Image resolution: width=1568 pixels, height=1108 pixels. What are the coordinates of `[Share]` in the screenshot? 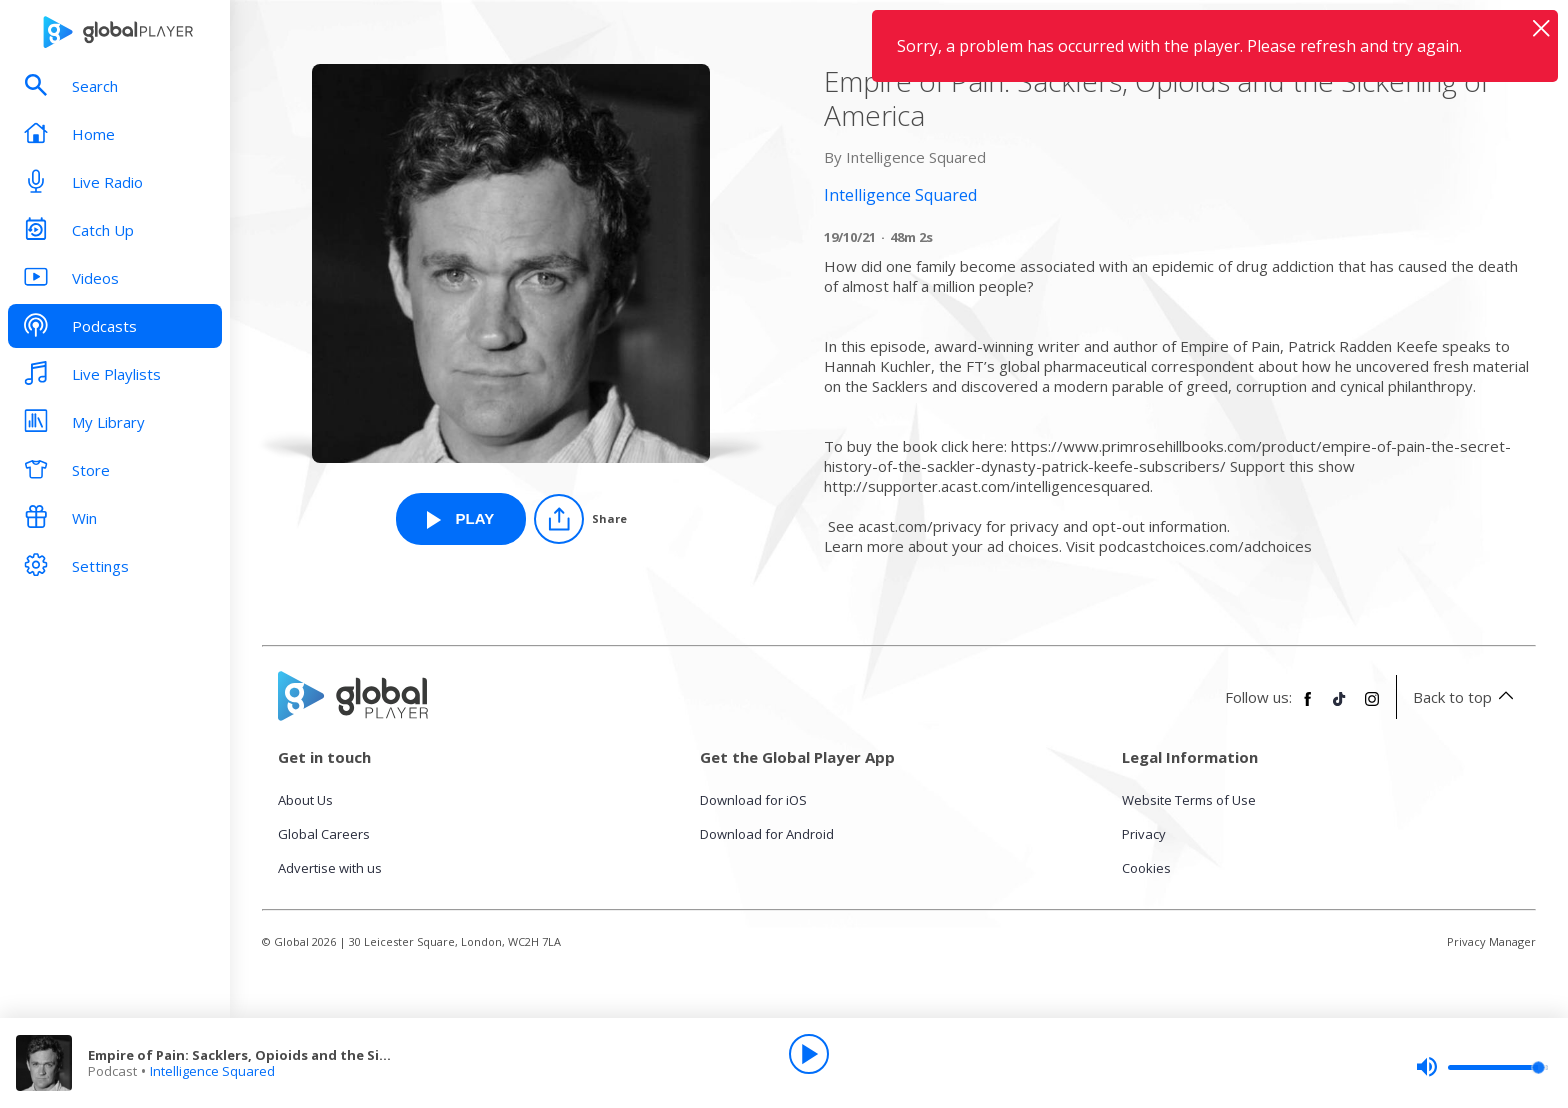 It's located at (580, 519).